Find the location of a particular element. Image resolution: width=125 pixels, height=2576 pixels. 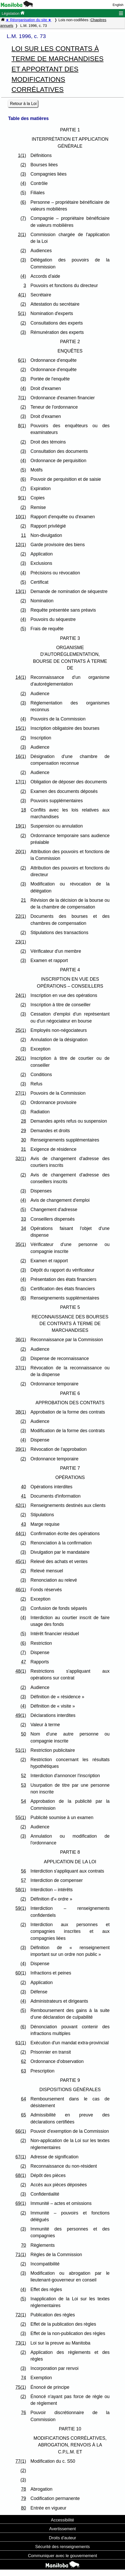

42(1) is located at coordinates (20, 1505).